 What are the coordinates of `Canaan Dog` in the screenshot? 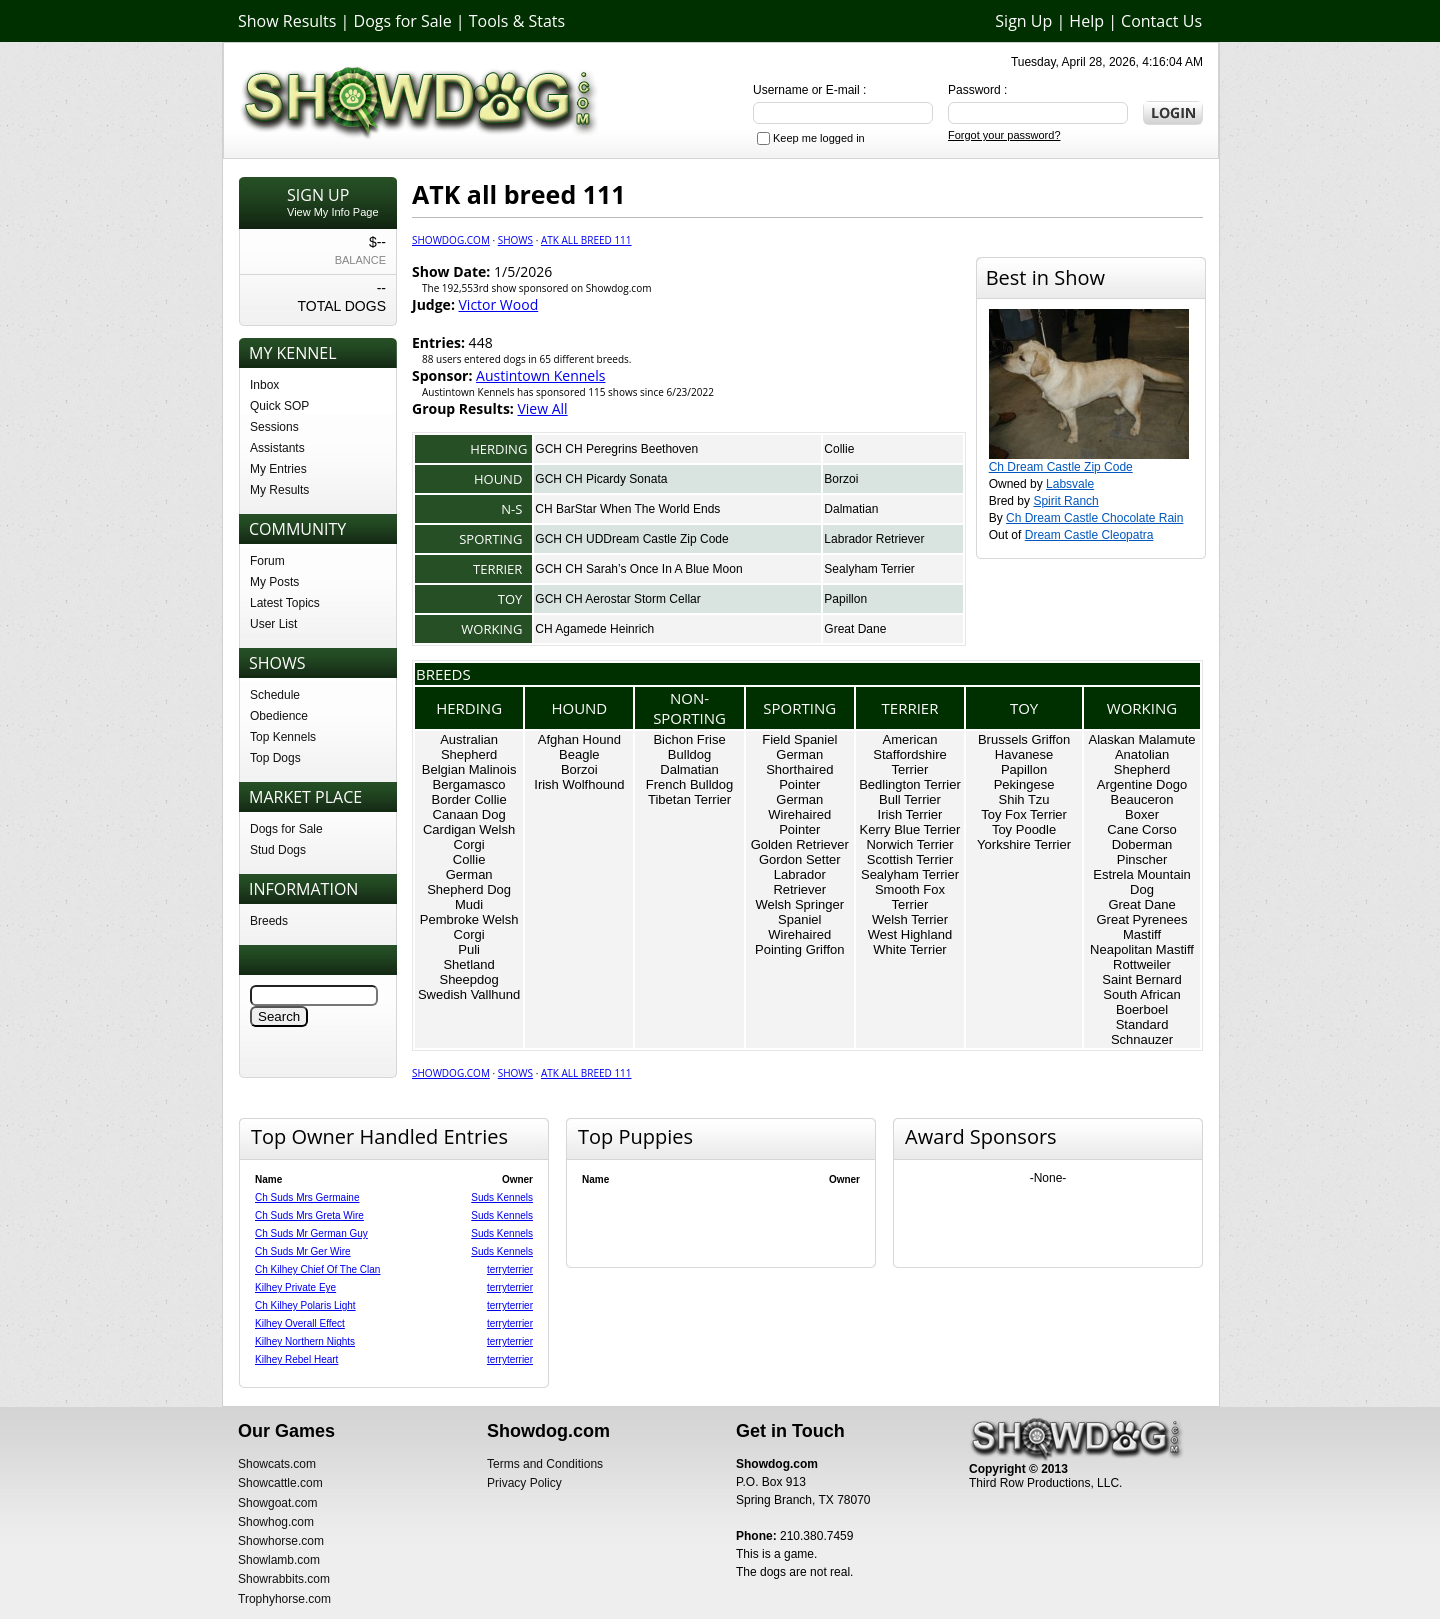 It's located at (469, 814).